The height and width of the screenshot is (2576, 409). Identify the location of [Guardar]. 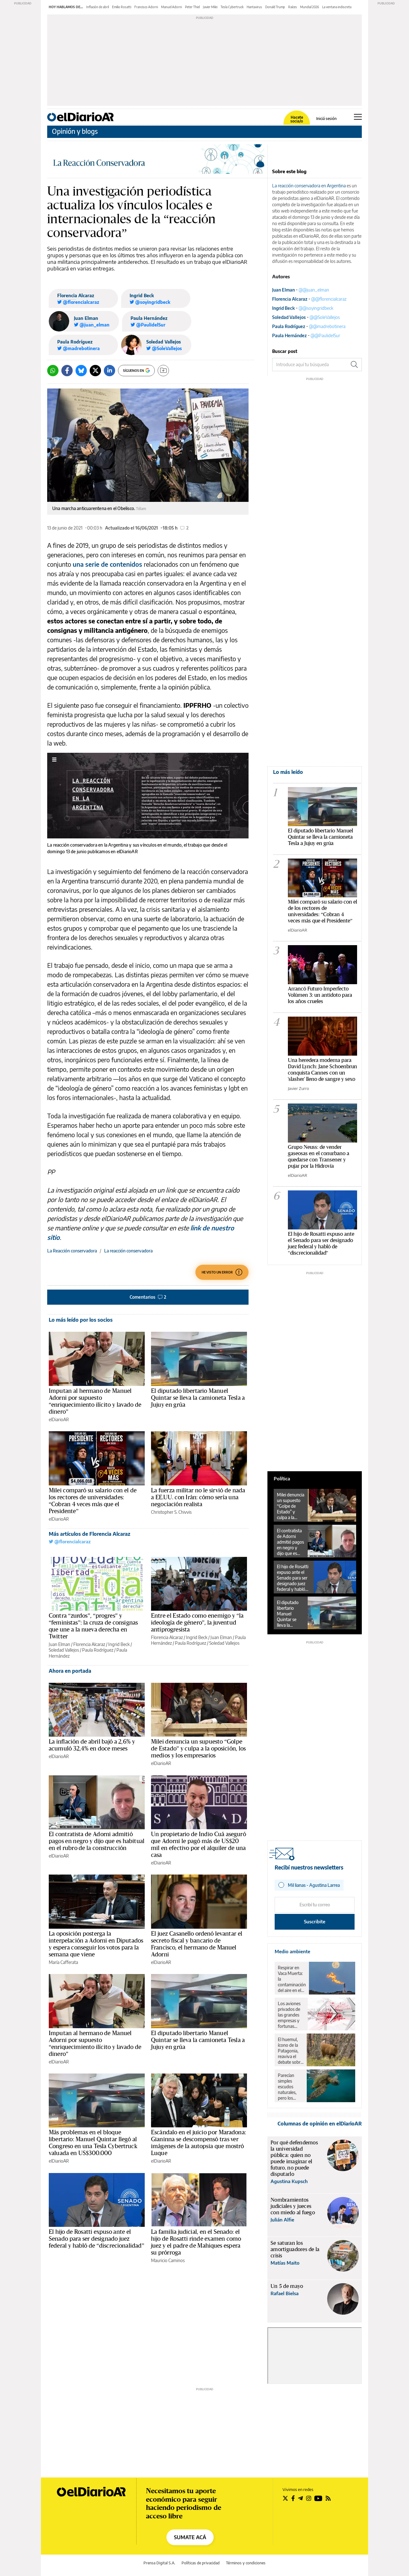
(163, 370).